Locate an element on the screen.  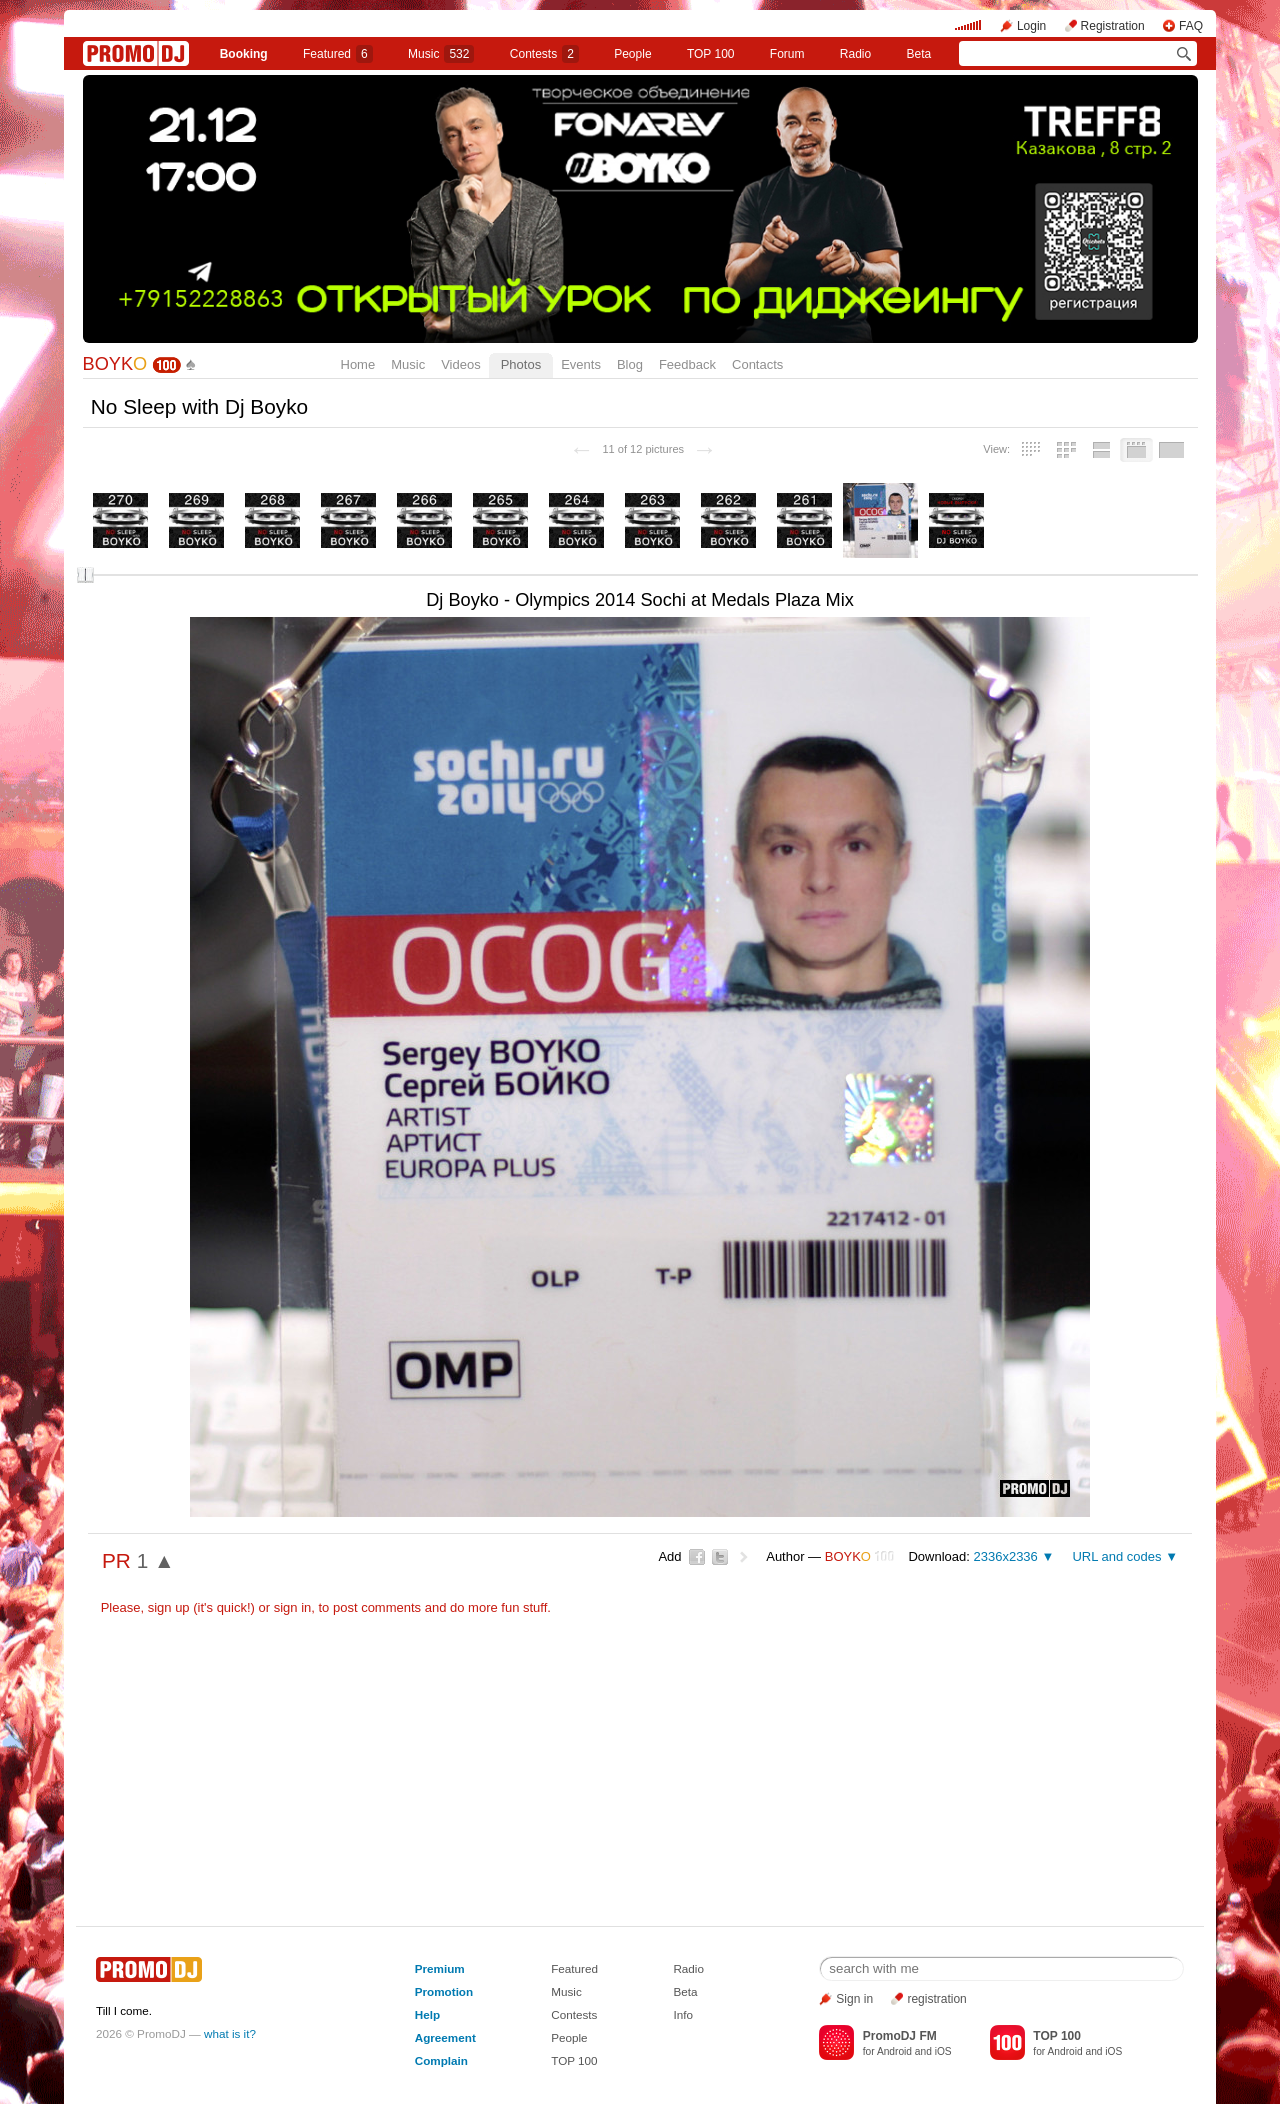
FAQ is located at coordinates (1191, 26).